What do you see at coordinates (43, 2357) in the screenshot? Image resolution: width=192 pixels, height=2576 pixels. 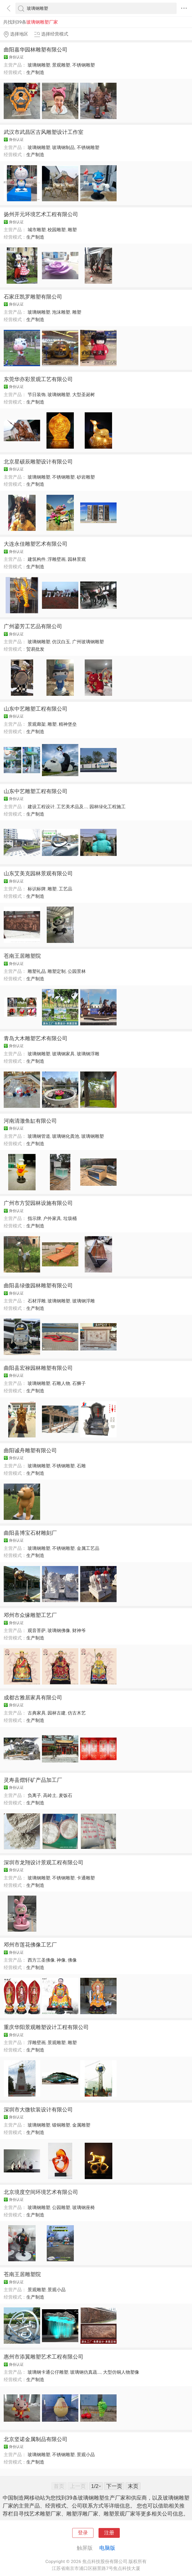 I see `惠州市添翼雕塑艺术工程有限公司` at bounding box center [43, 2357].